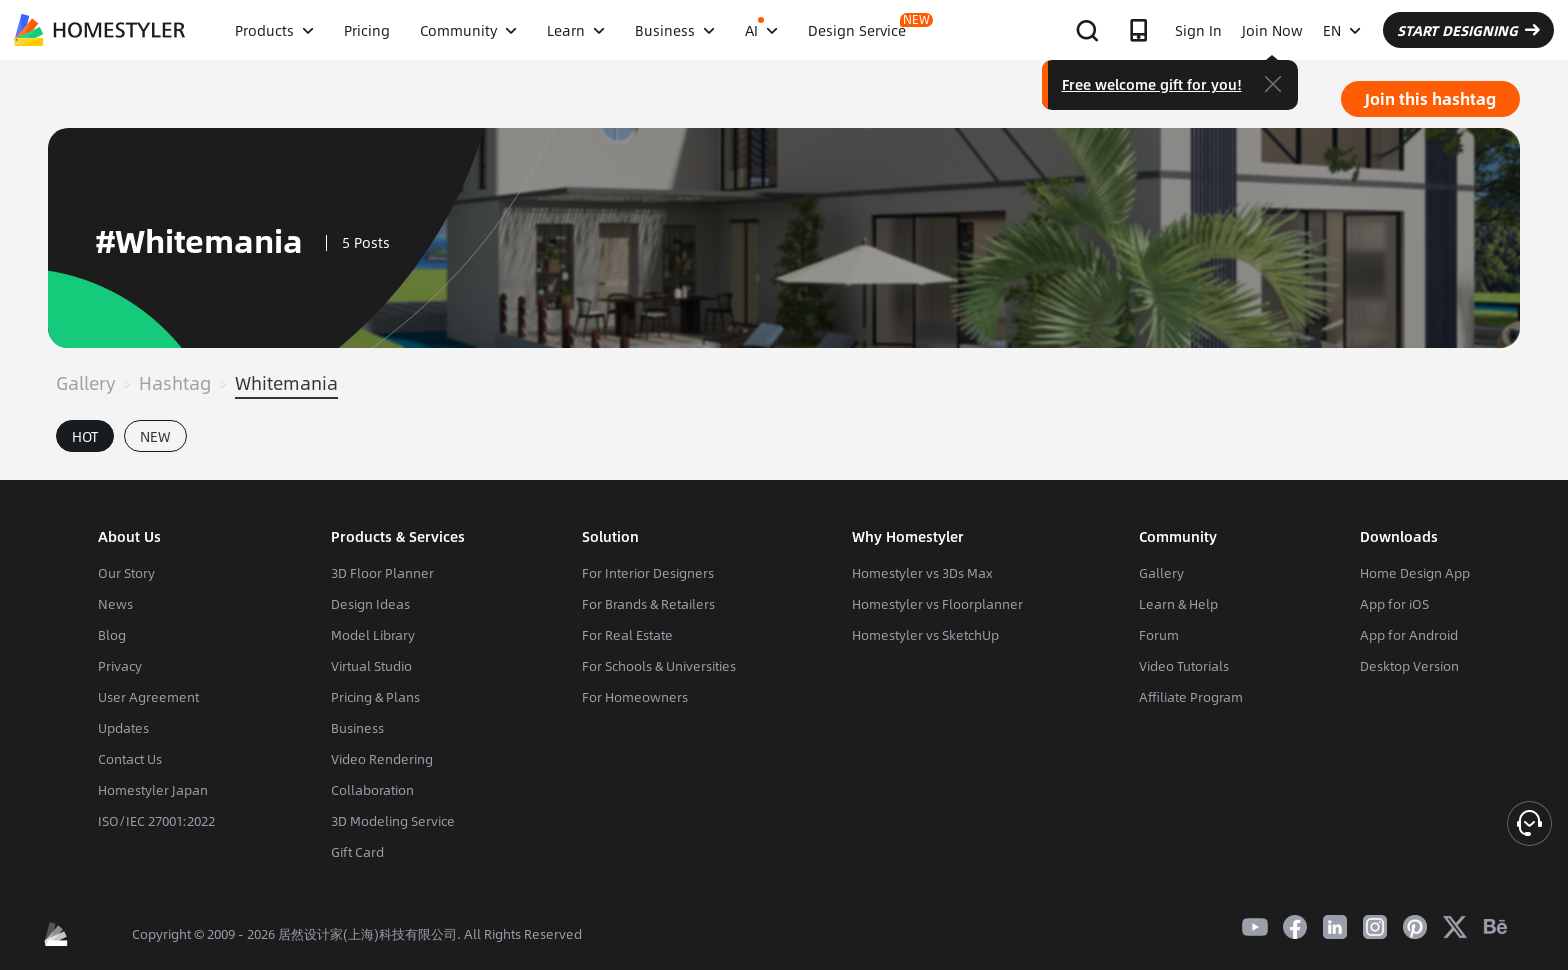 Image resolution: width=1568 pixels, height=970 pixels. What do you see at coordinates (784, 470) in the screenshot?
I see `[tabpanel]` at bounding box center [784, 470].